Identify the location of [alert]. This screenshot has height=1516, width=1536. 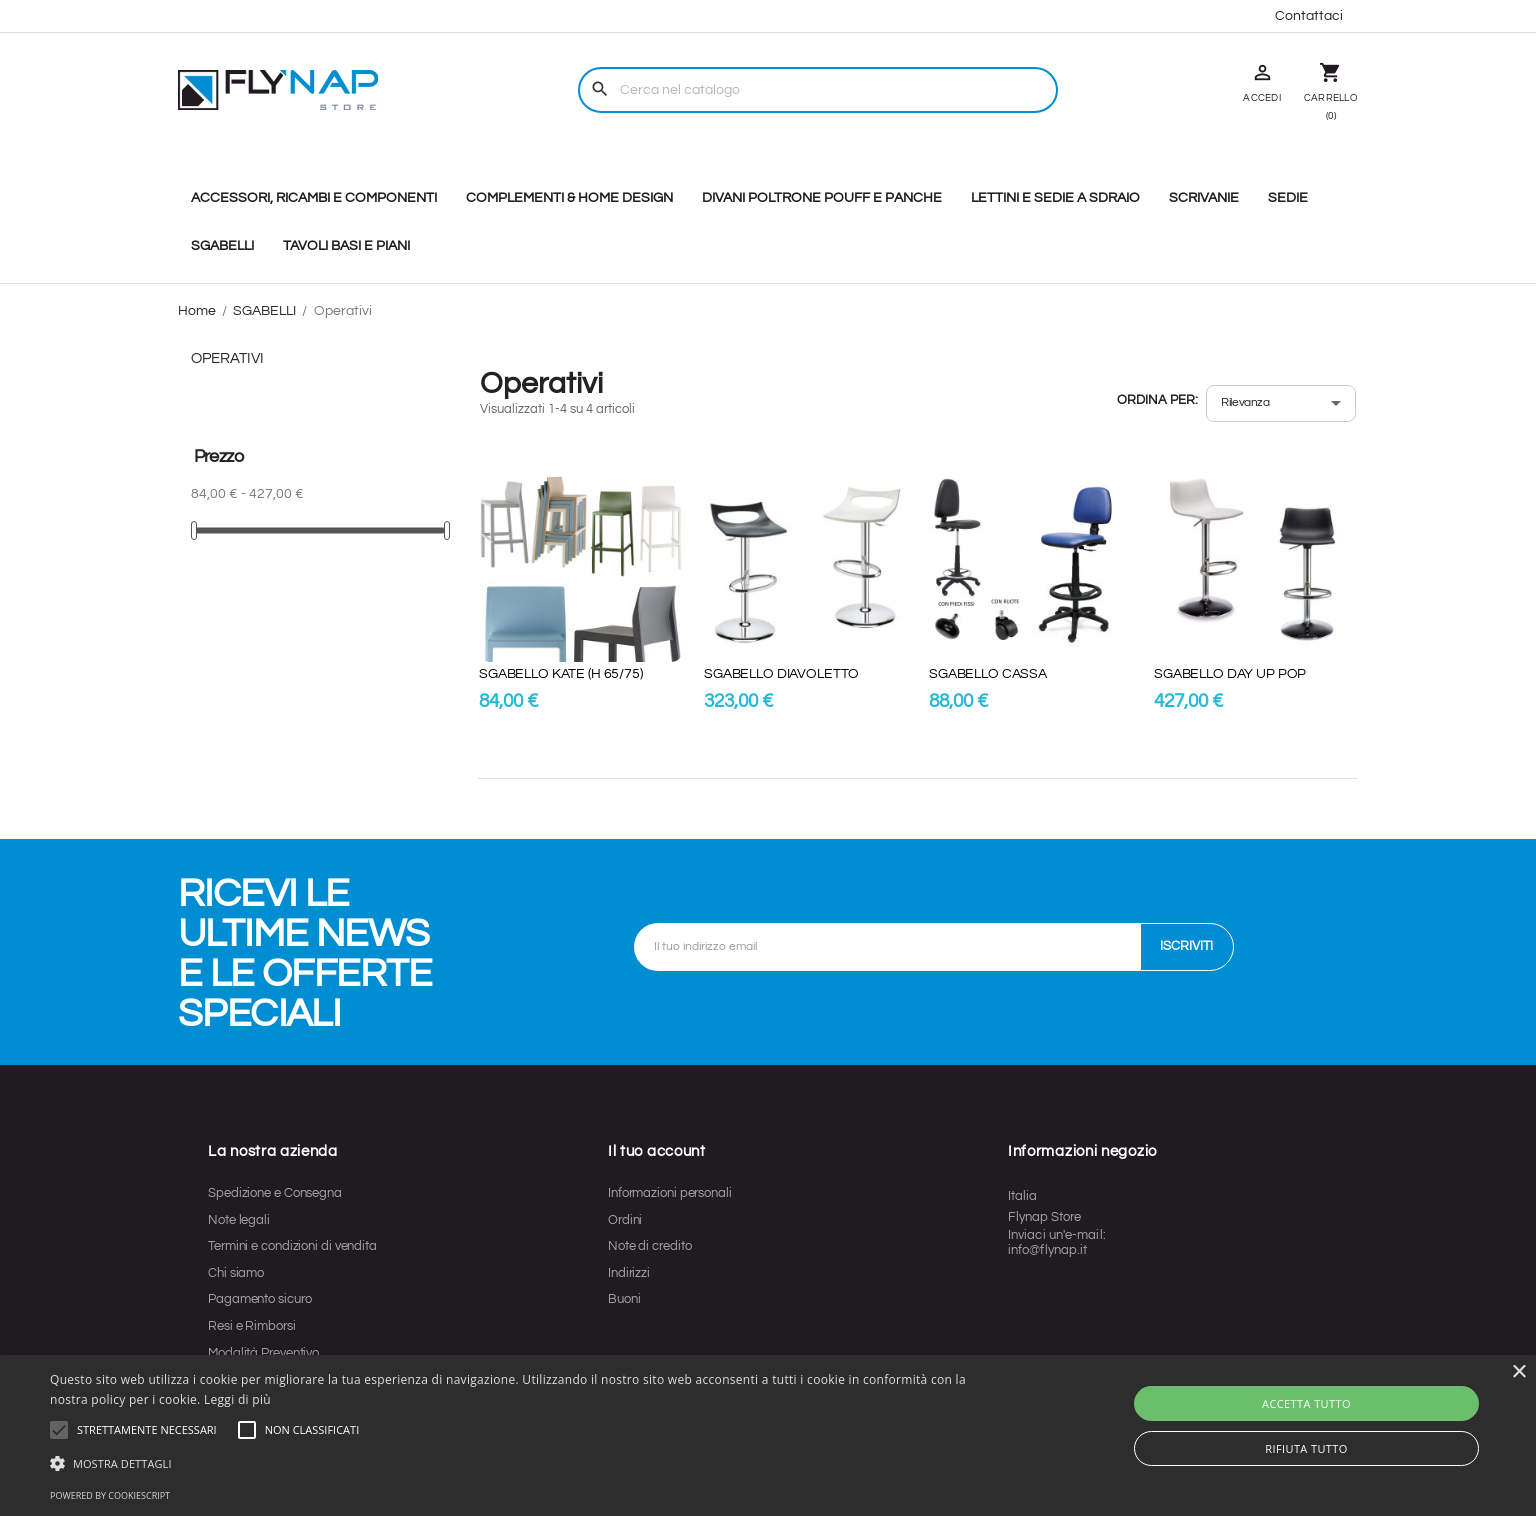
(768, 1435).